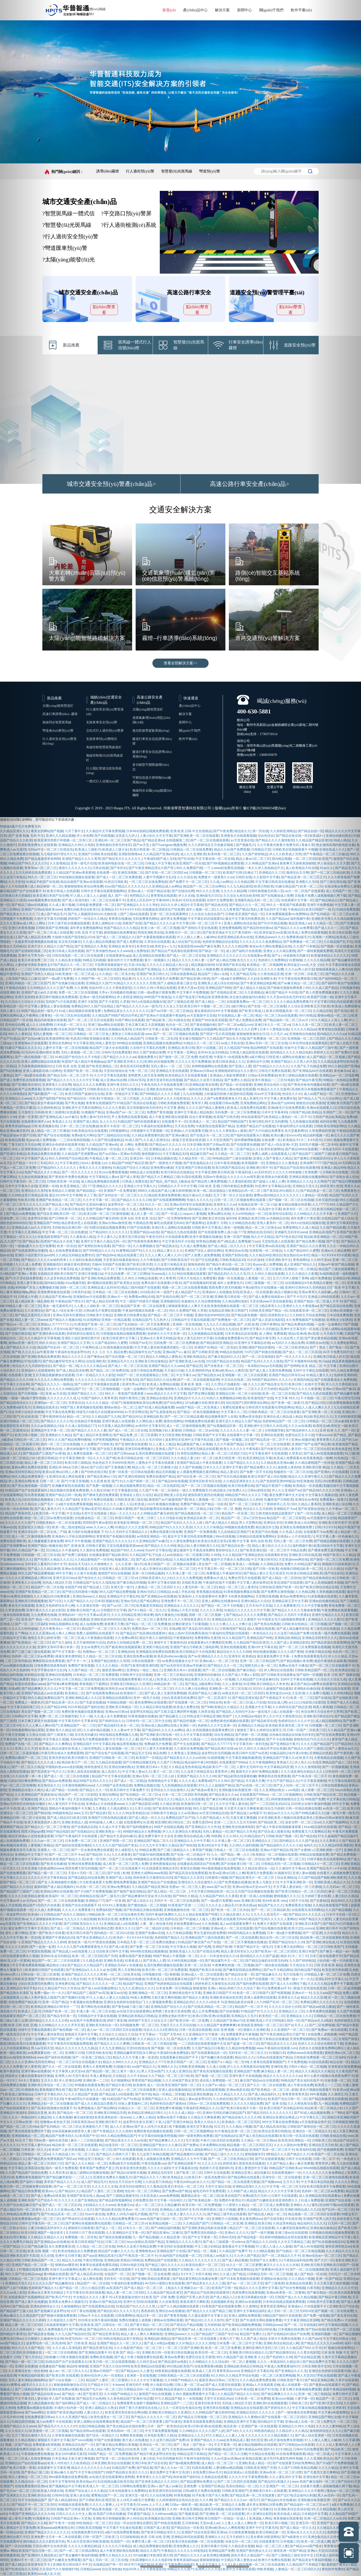 This screenshot has width=361, height=2576. I want to click on 99久久久成人国产精品, so click(229, 2274).